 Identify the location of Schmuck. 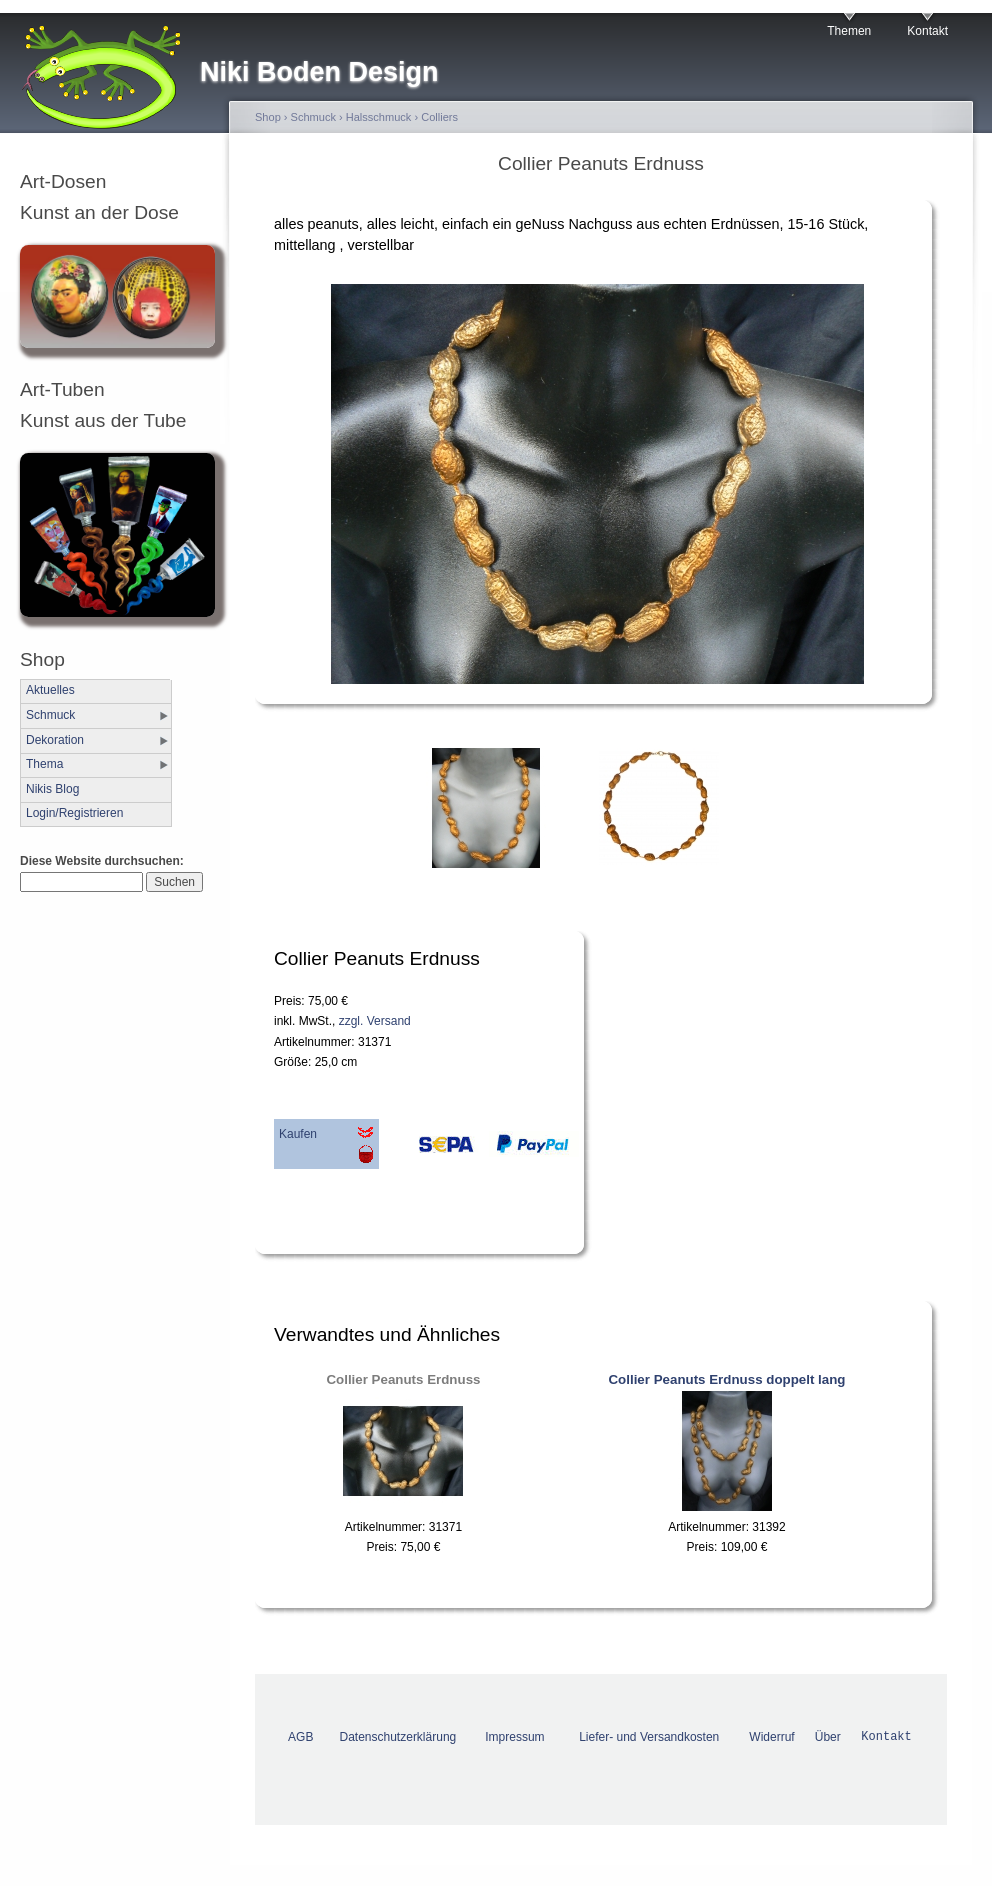
(50, 715).